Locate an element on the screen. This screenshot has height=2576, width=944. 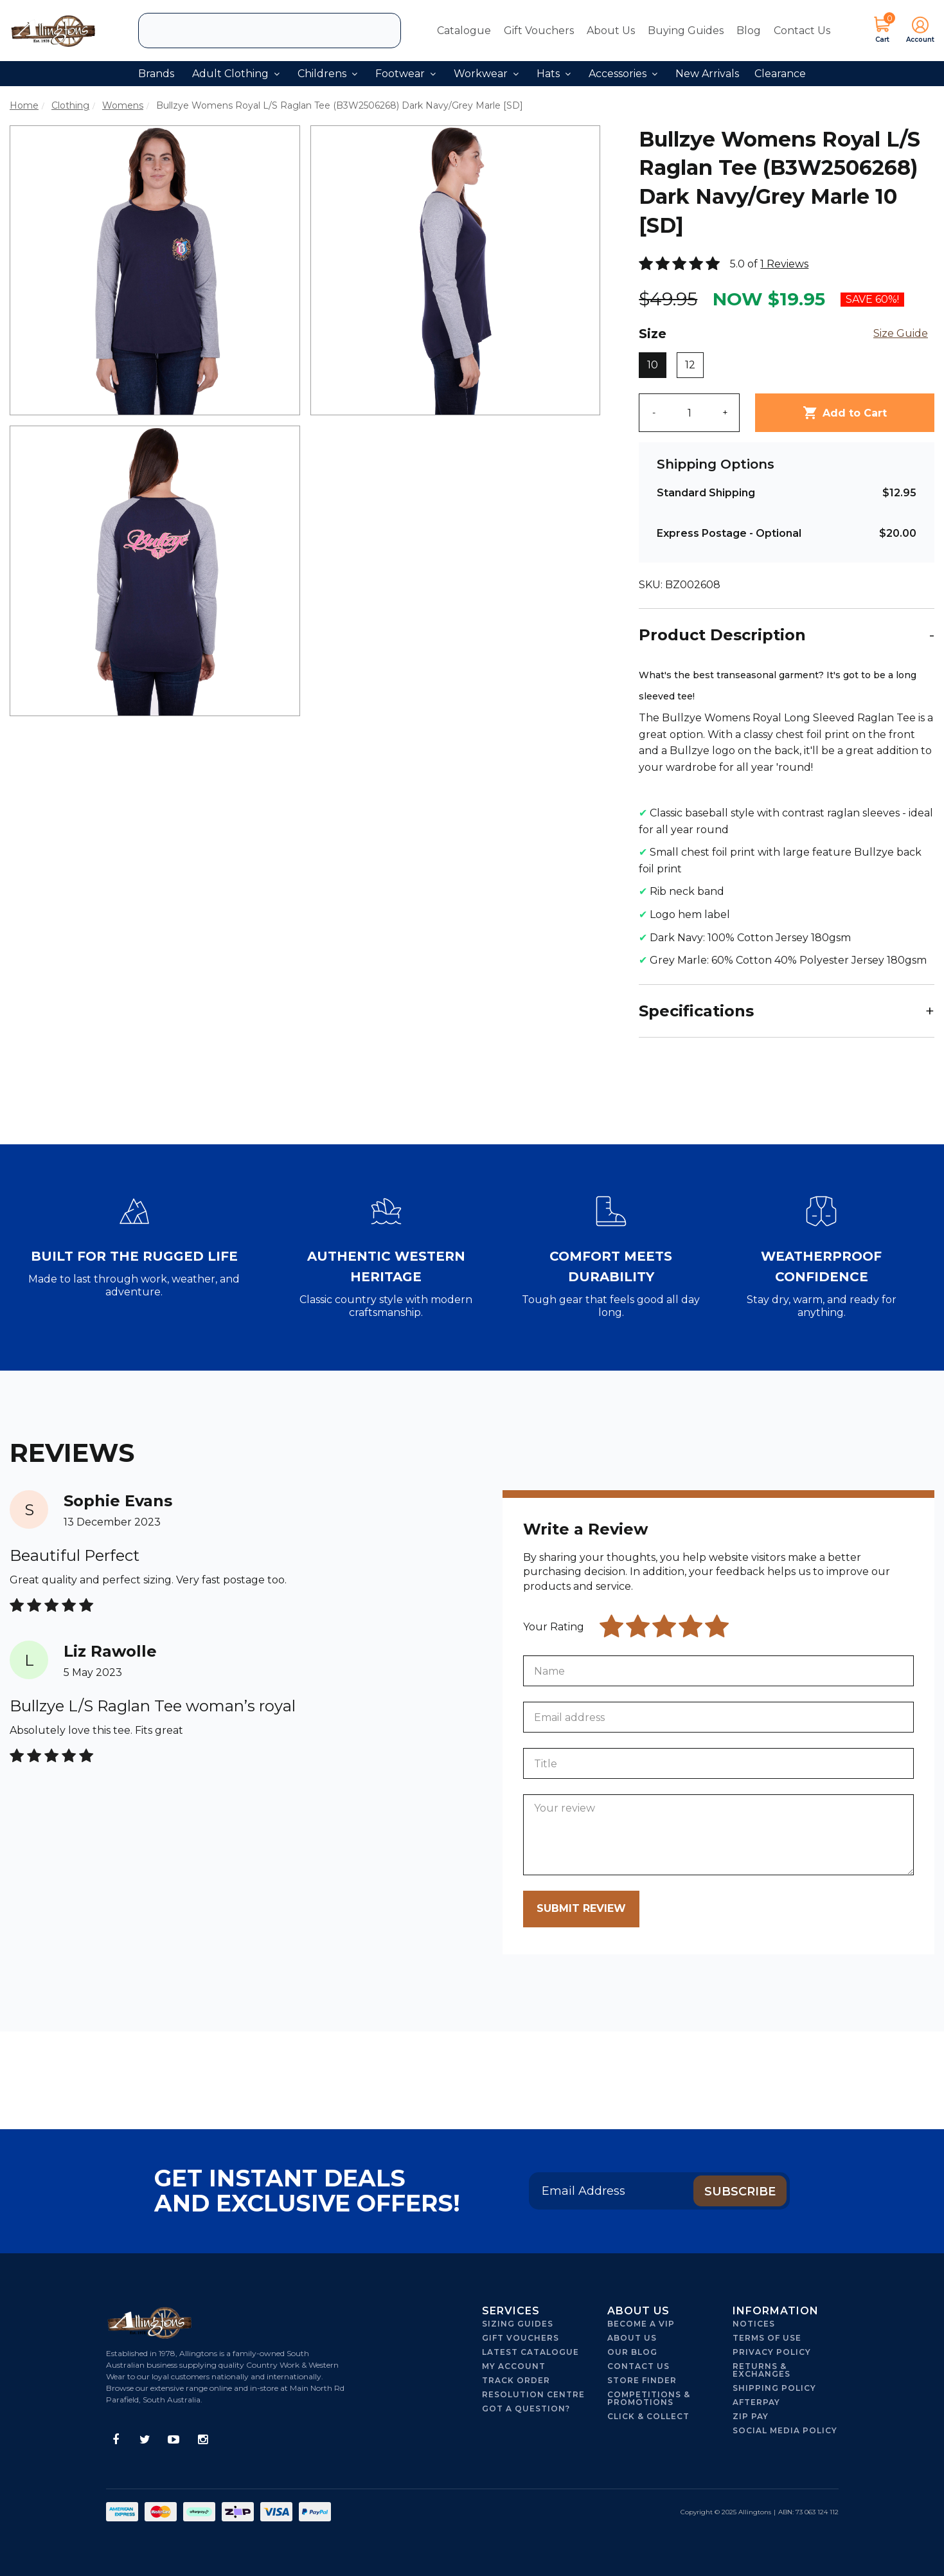
Our Blog is located at coordinates (632, 2352).